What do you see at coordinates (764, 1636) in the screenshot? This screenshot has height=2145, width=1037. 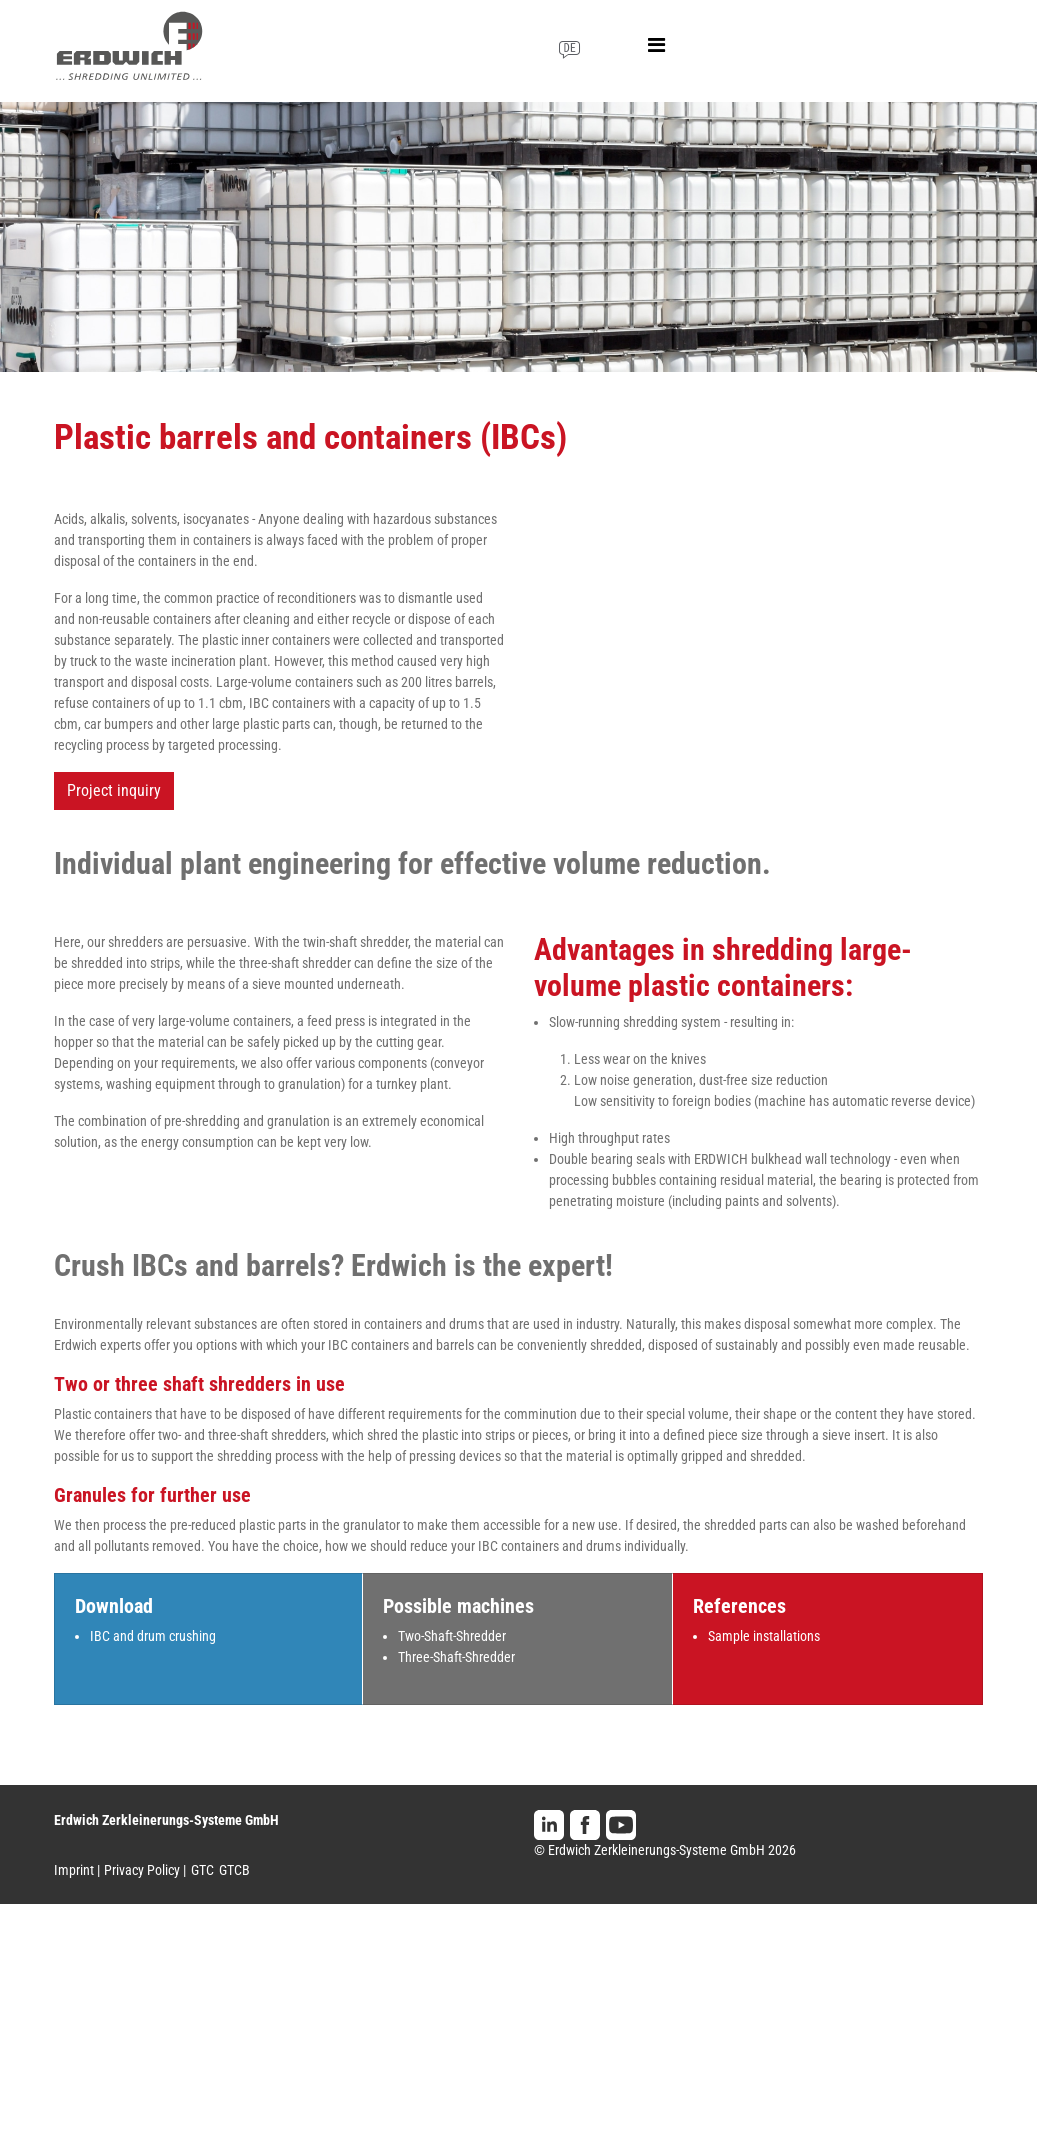 I see `Sample installations` at bounding box center [764, 1636].